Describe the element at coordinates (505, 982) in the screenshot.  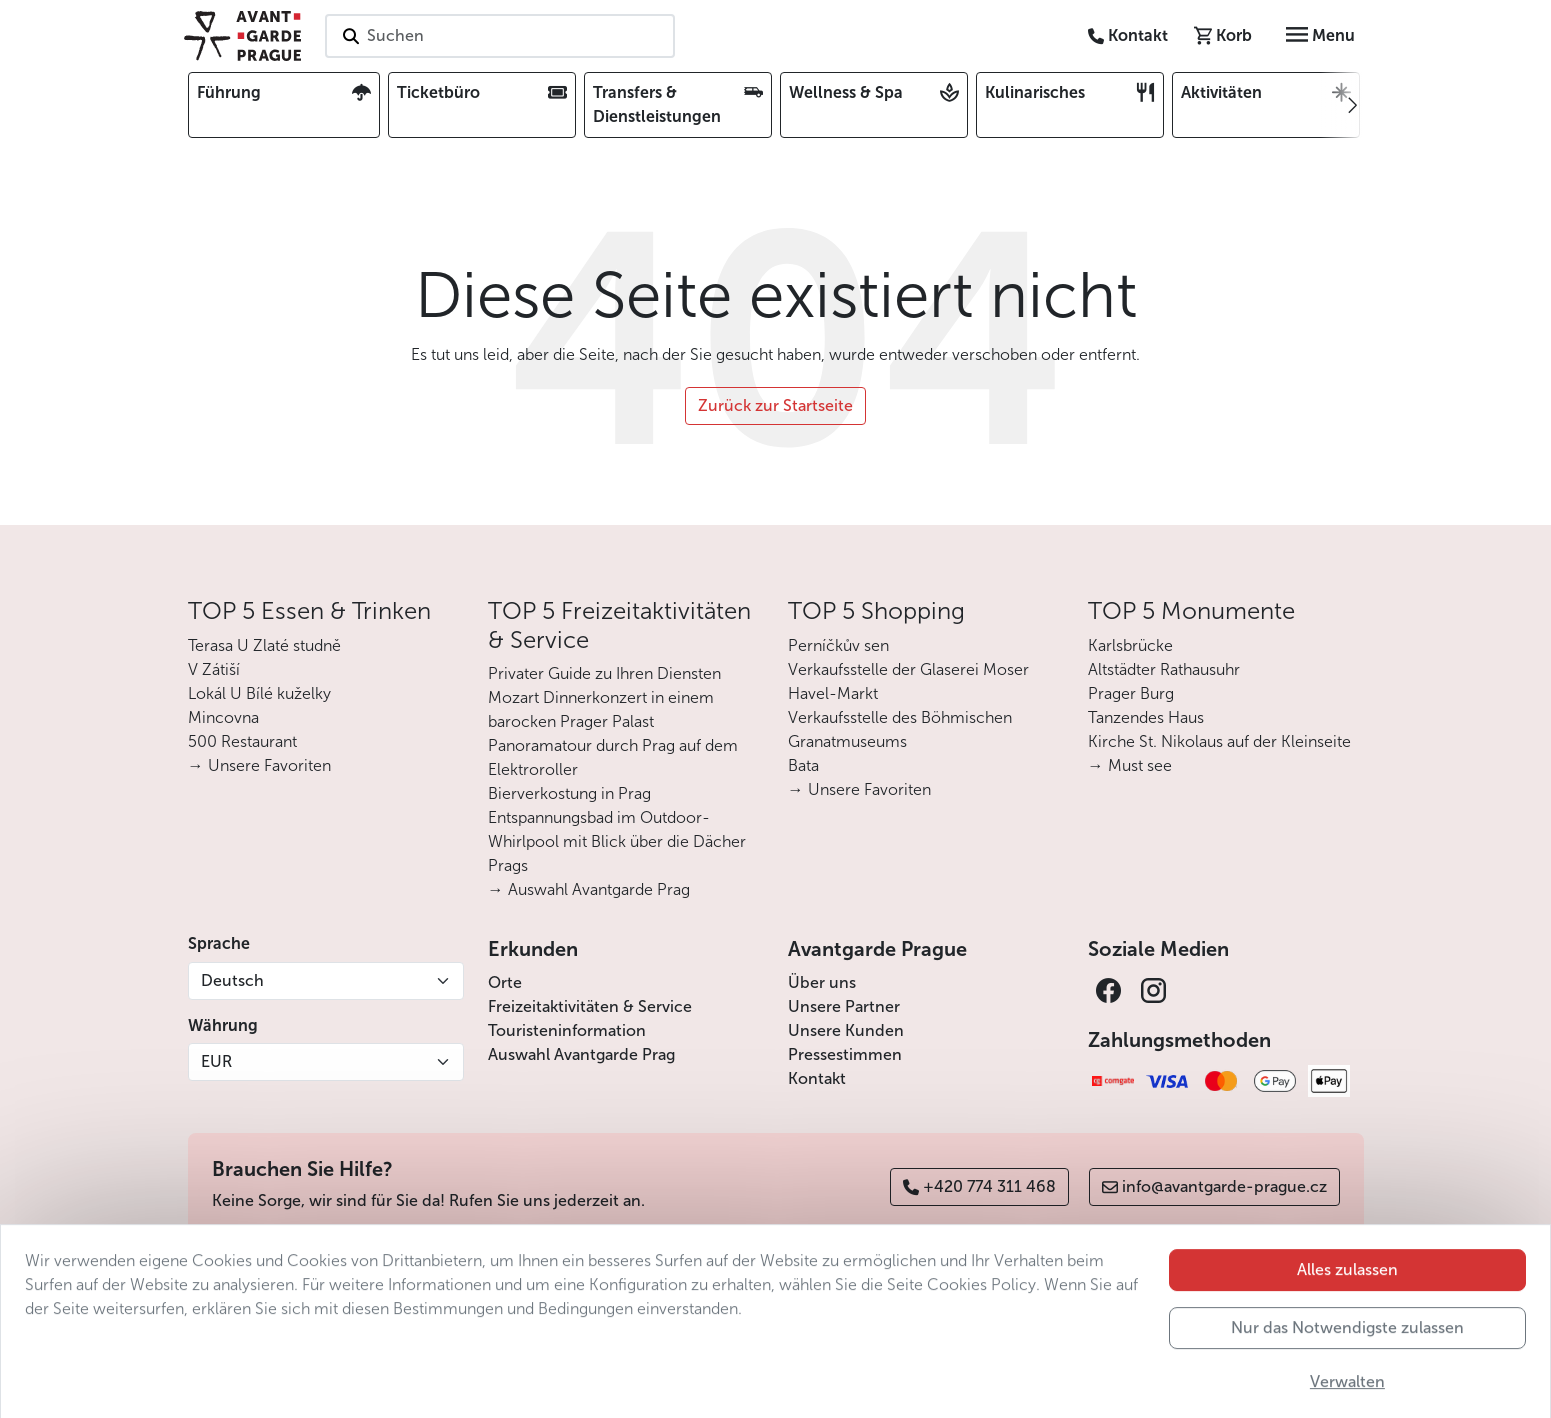
I see `Orte` at that location.